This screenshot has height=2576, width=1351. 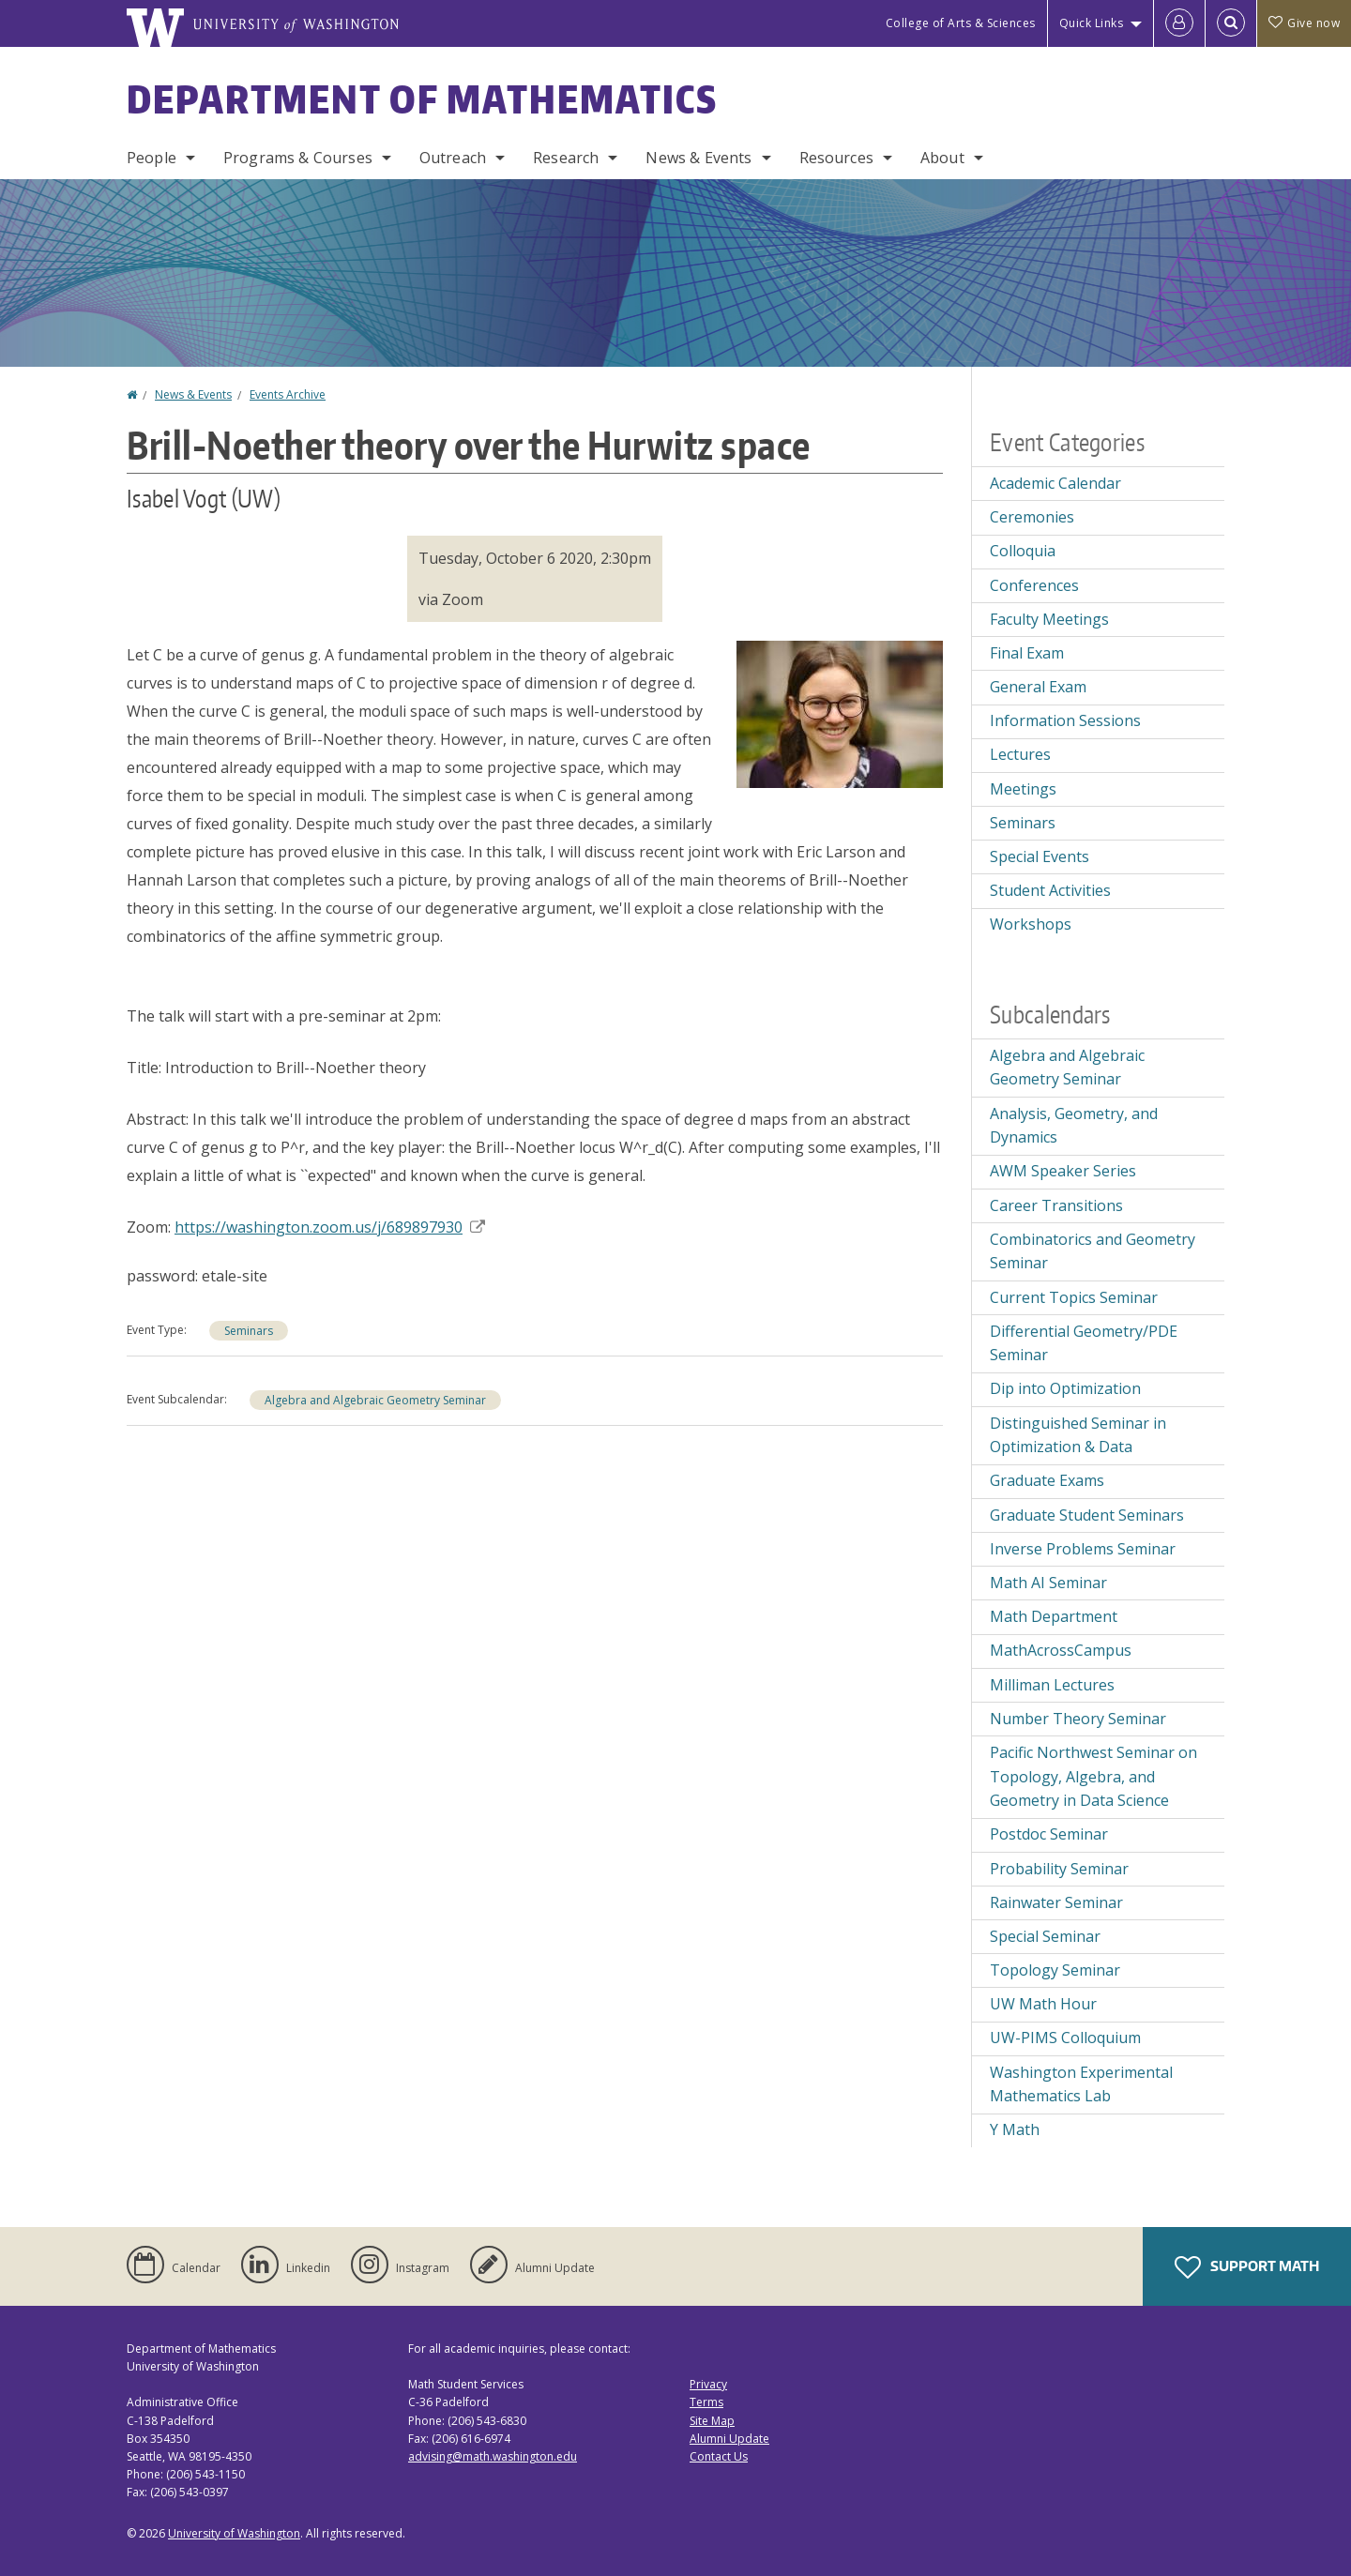 What do you see at coordinates (729, 2439) in the screenshot?
I see `Alumni Update` at bounding box center [729, 2439].